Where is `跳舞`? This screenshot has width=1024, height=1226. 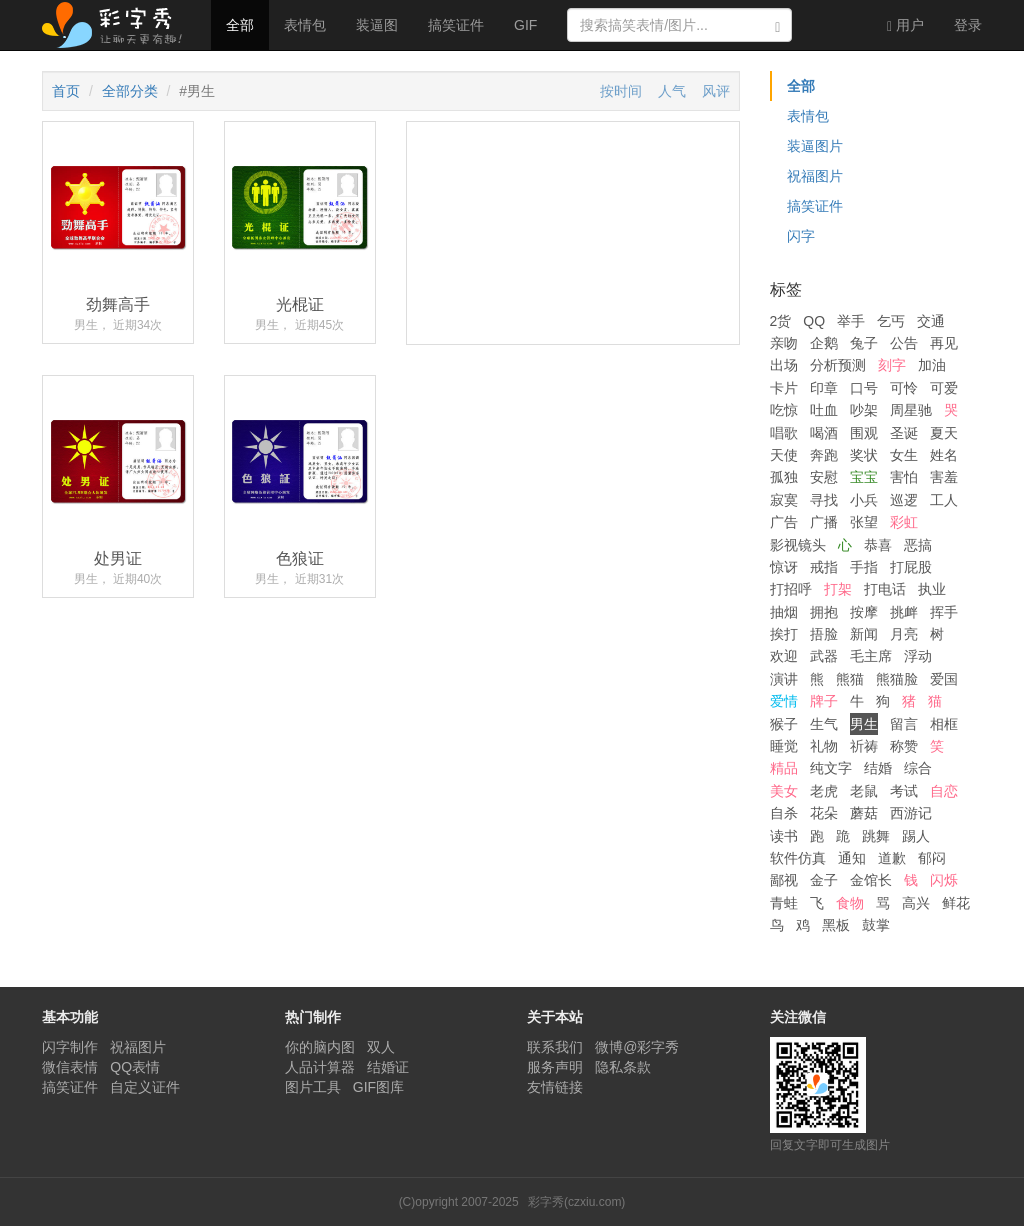
跳舞 is located at coordinates (876, 836).